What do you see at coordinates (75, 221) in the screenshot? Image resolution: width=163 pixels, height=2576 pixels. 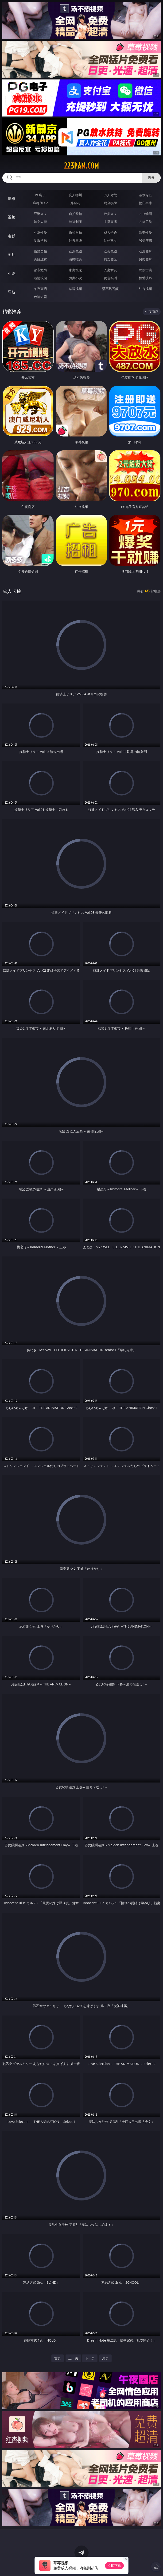 I see `丝袜制服` at bounding box center [75, 221].